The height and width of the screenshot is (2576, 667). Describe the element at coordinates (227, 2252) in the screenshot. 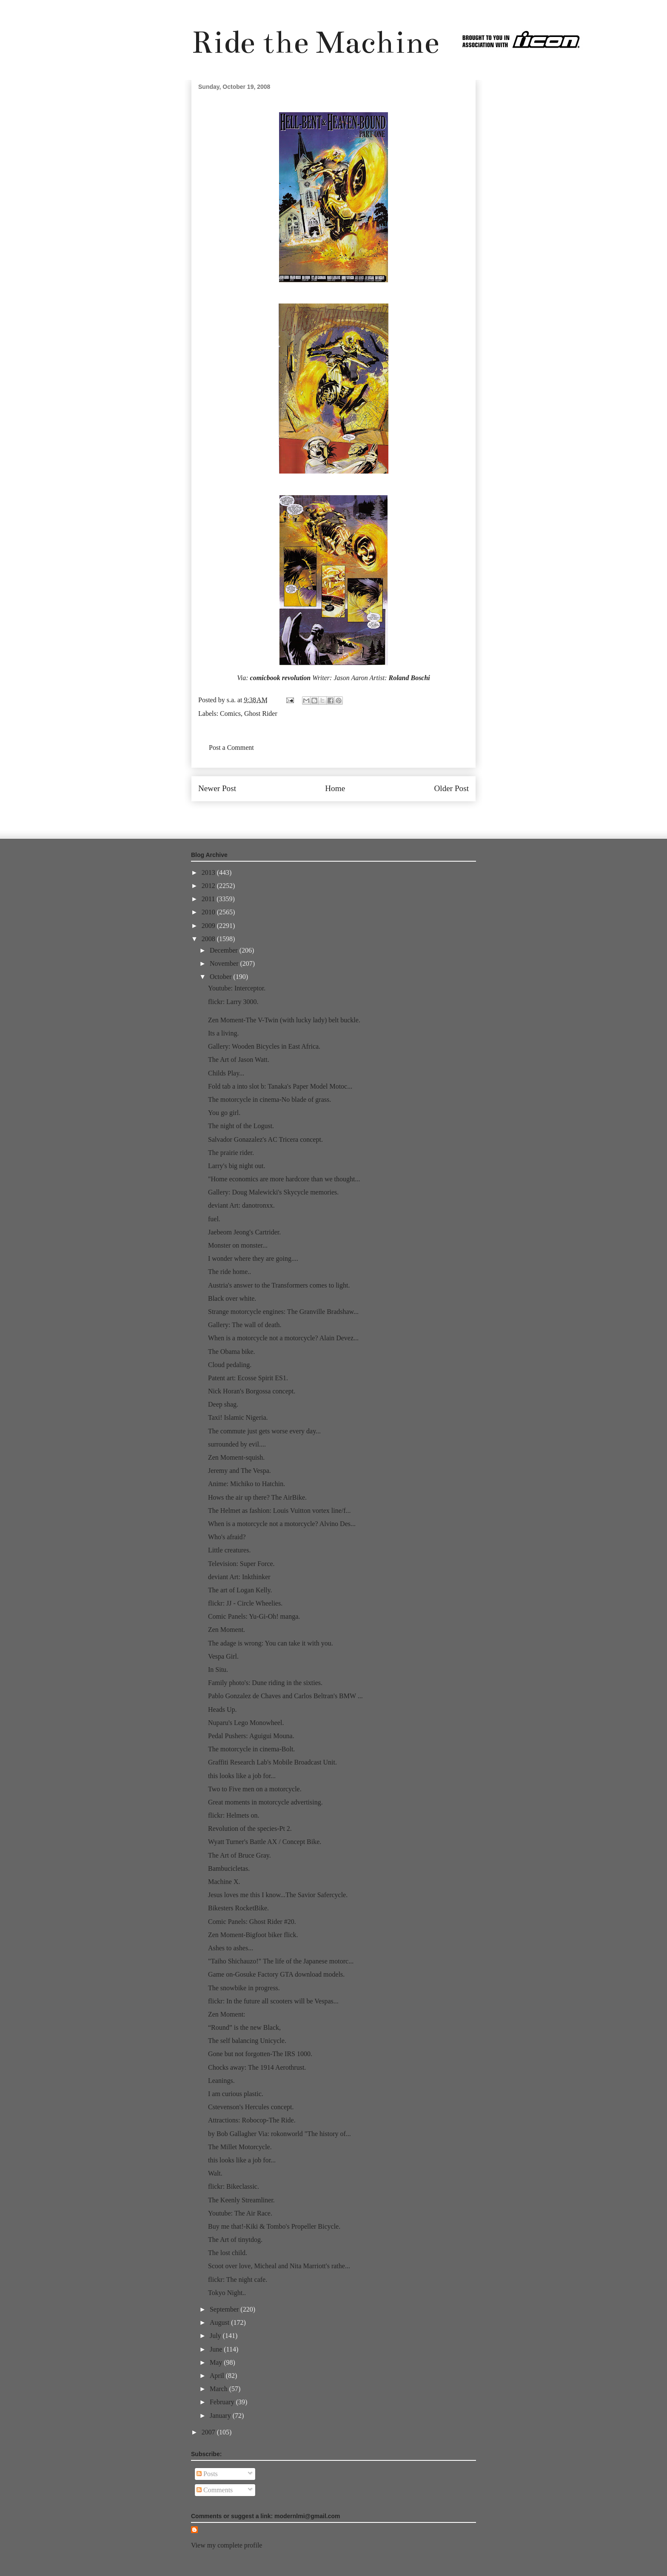

I see `The lost child.` at that location.